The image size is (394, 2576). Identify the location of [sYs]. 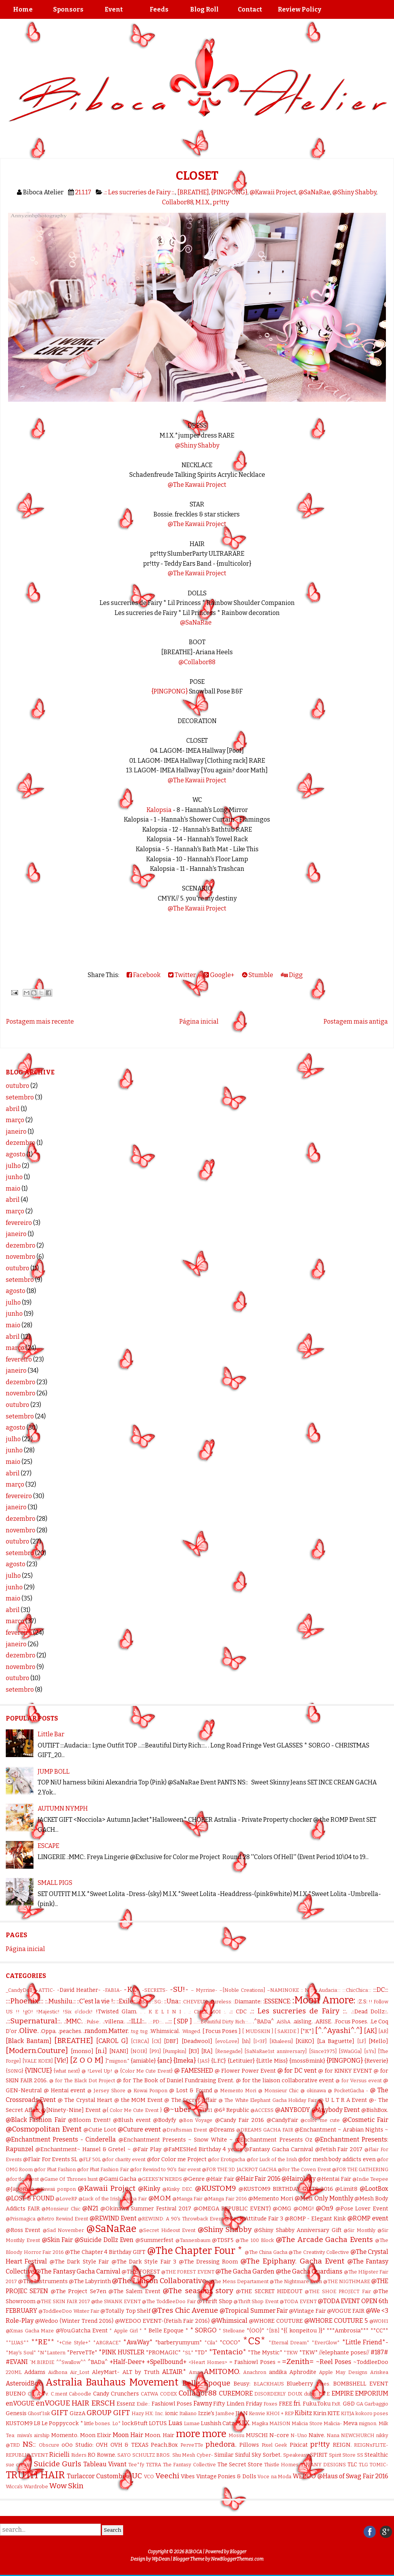
(370, 2051).